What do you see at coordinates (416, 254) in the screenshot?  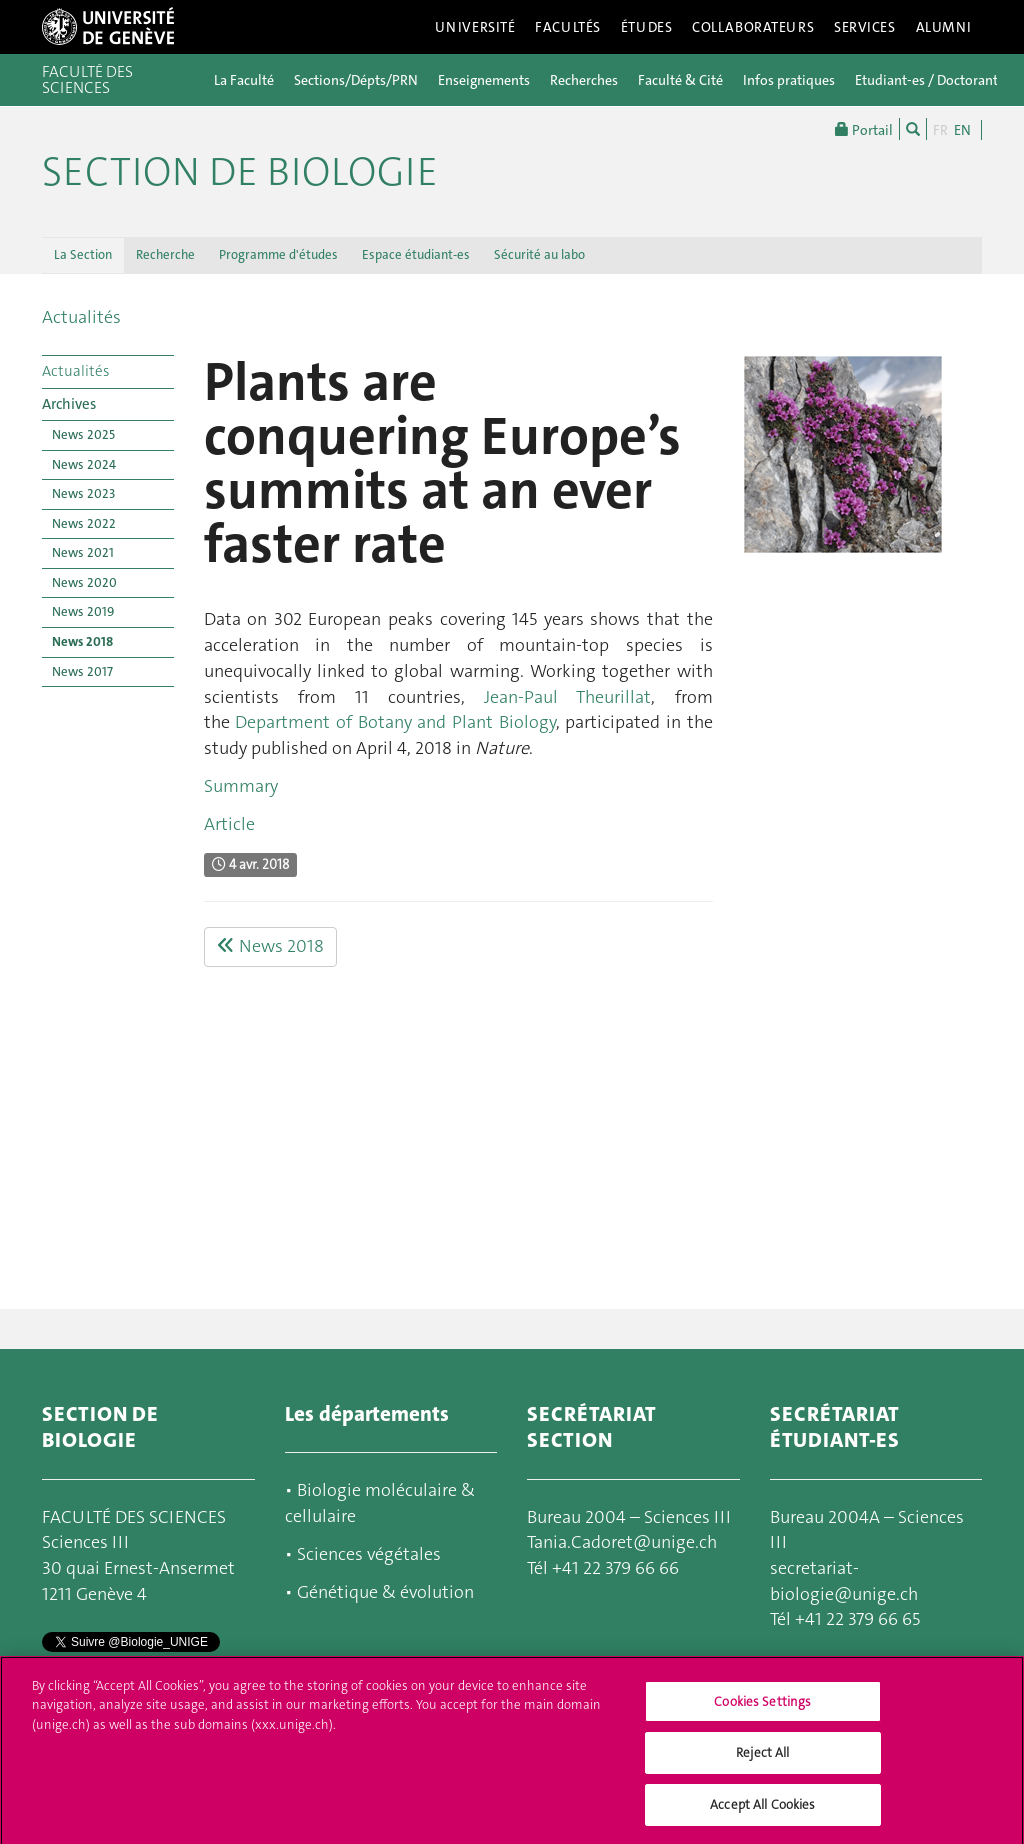 I see `Espace étudiant-es` at bounding box center [416, 254].